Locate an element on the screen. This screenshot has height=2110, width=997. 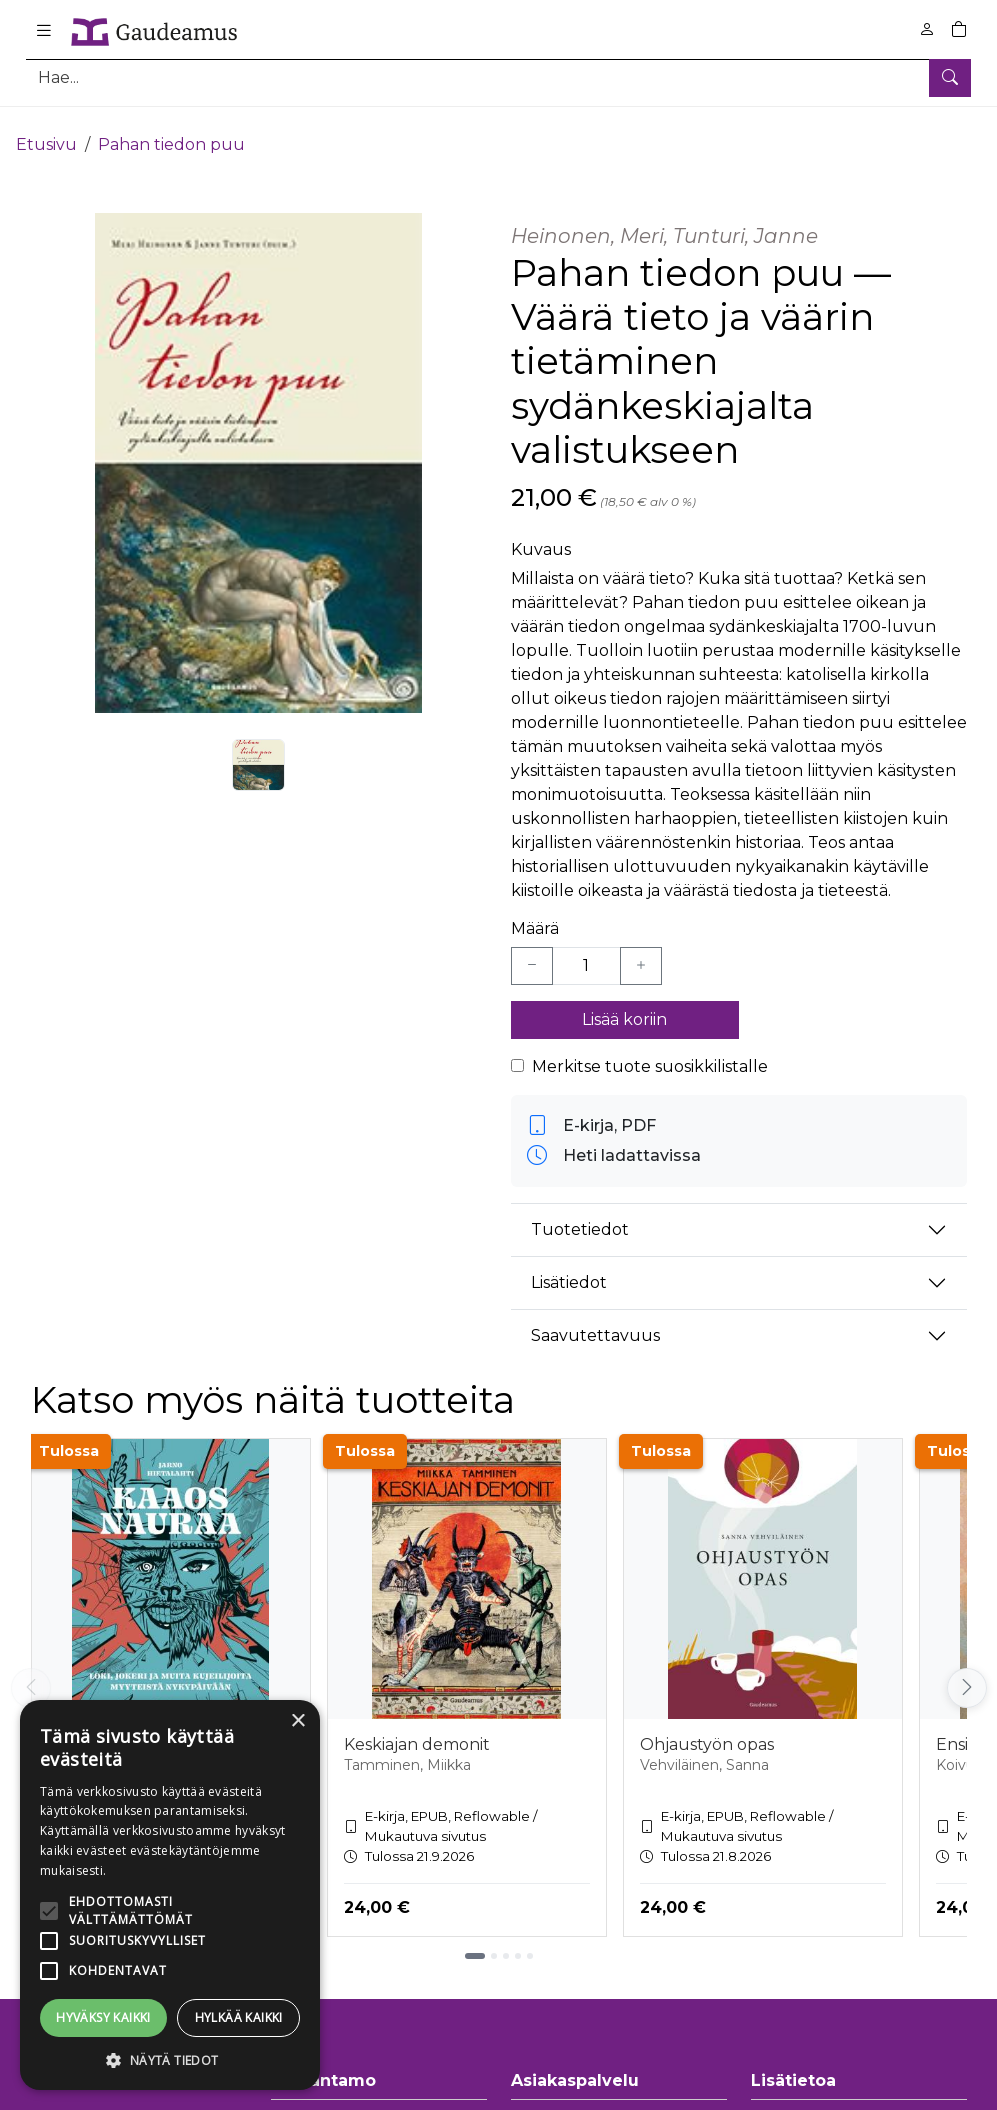
Merkitse tuote suosikkilistalle is located at coordinates (650, 1049).